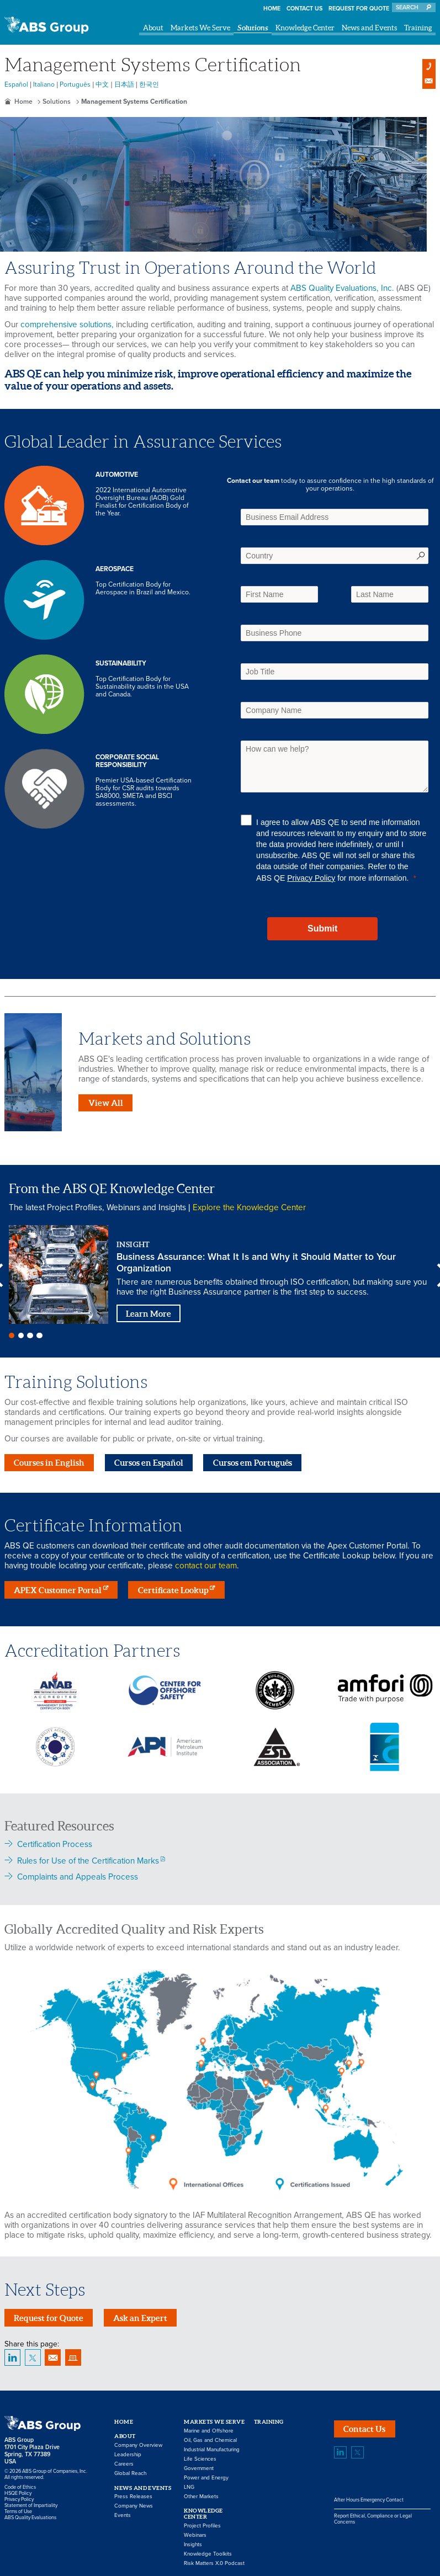 Image resolution: width=440 pixels, height=2576 pixels. What do you see at coordinates (252, 1459) in the screenshot?
I see `Cursos em Português` at bounding box center [252, 1459].